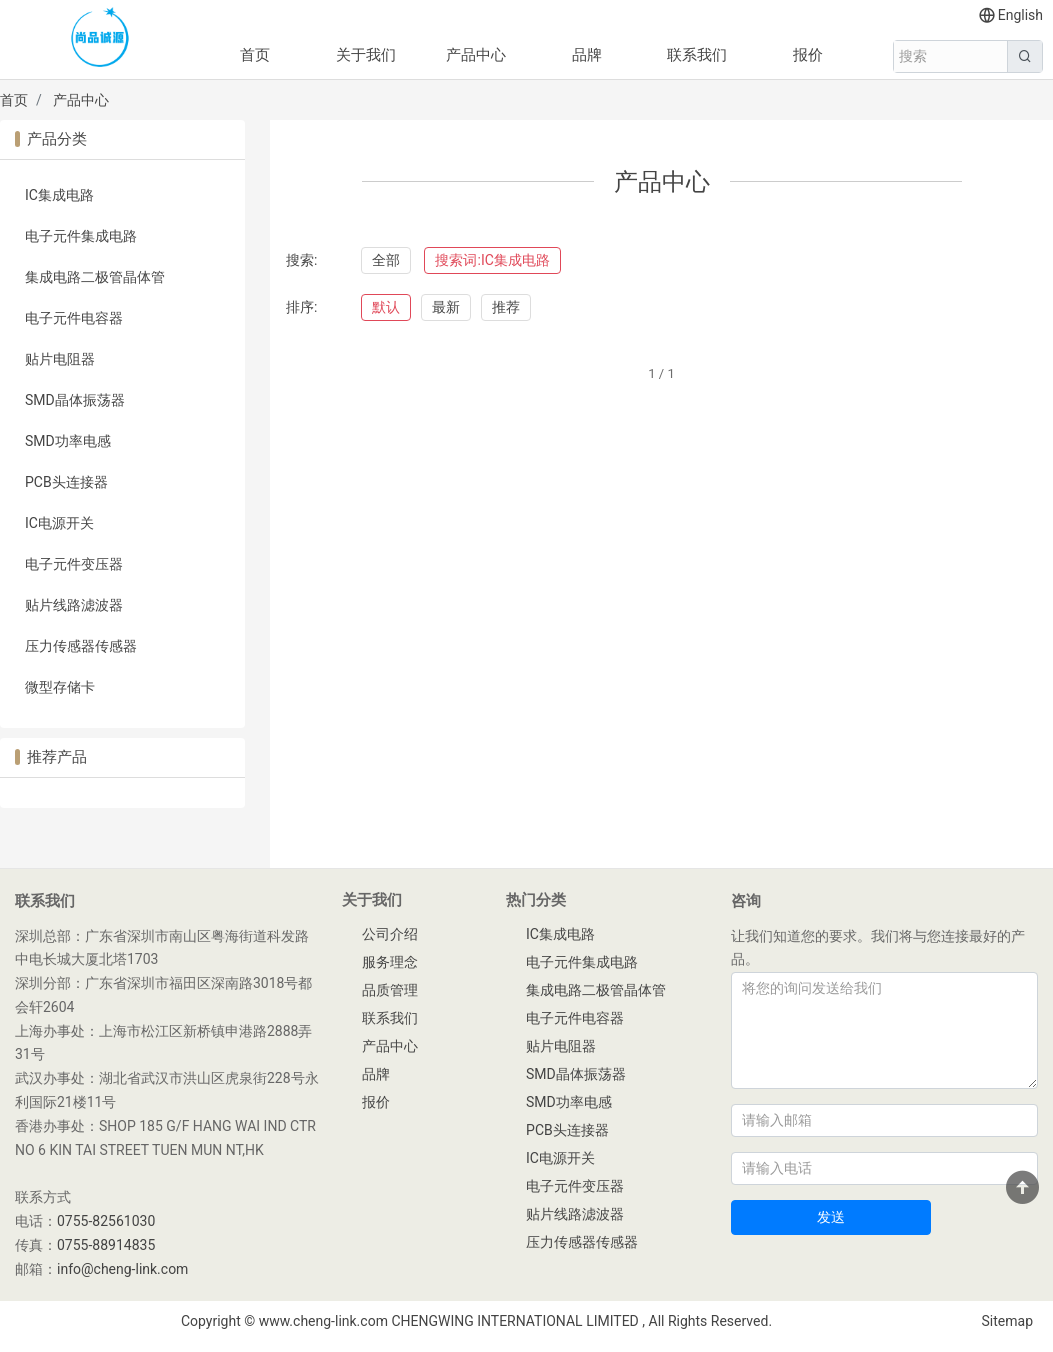  Describe the element at coordinates (697, 55) in the screenshot. I see `联系我们` at that location.